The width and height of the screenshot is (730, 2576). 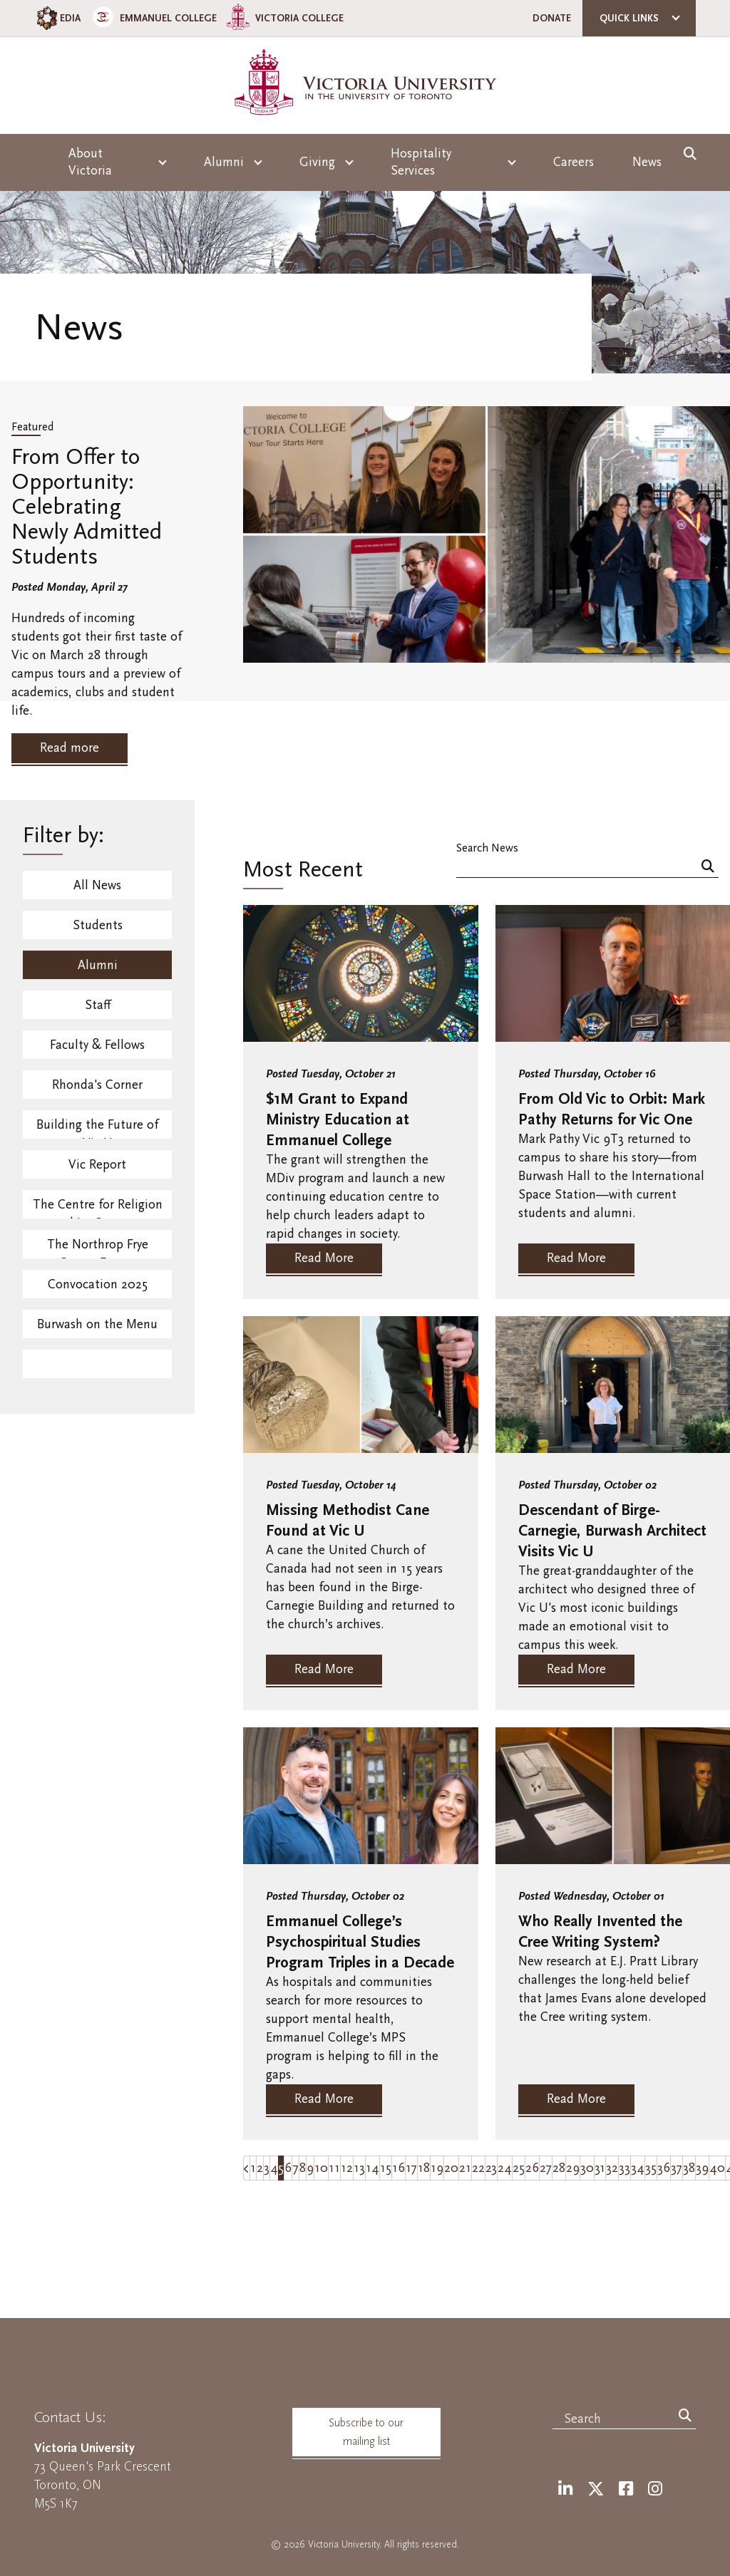 I want to click on All News, so click(x=97, y=885).